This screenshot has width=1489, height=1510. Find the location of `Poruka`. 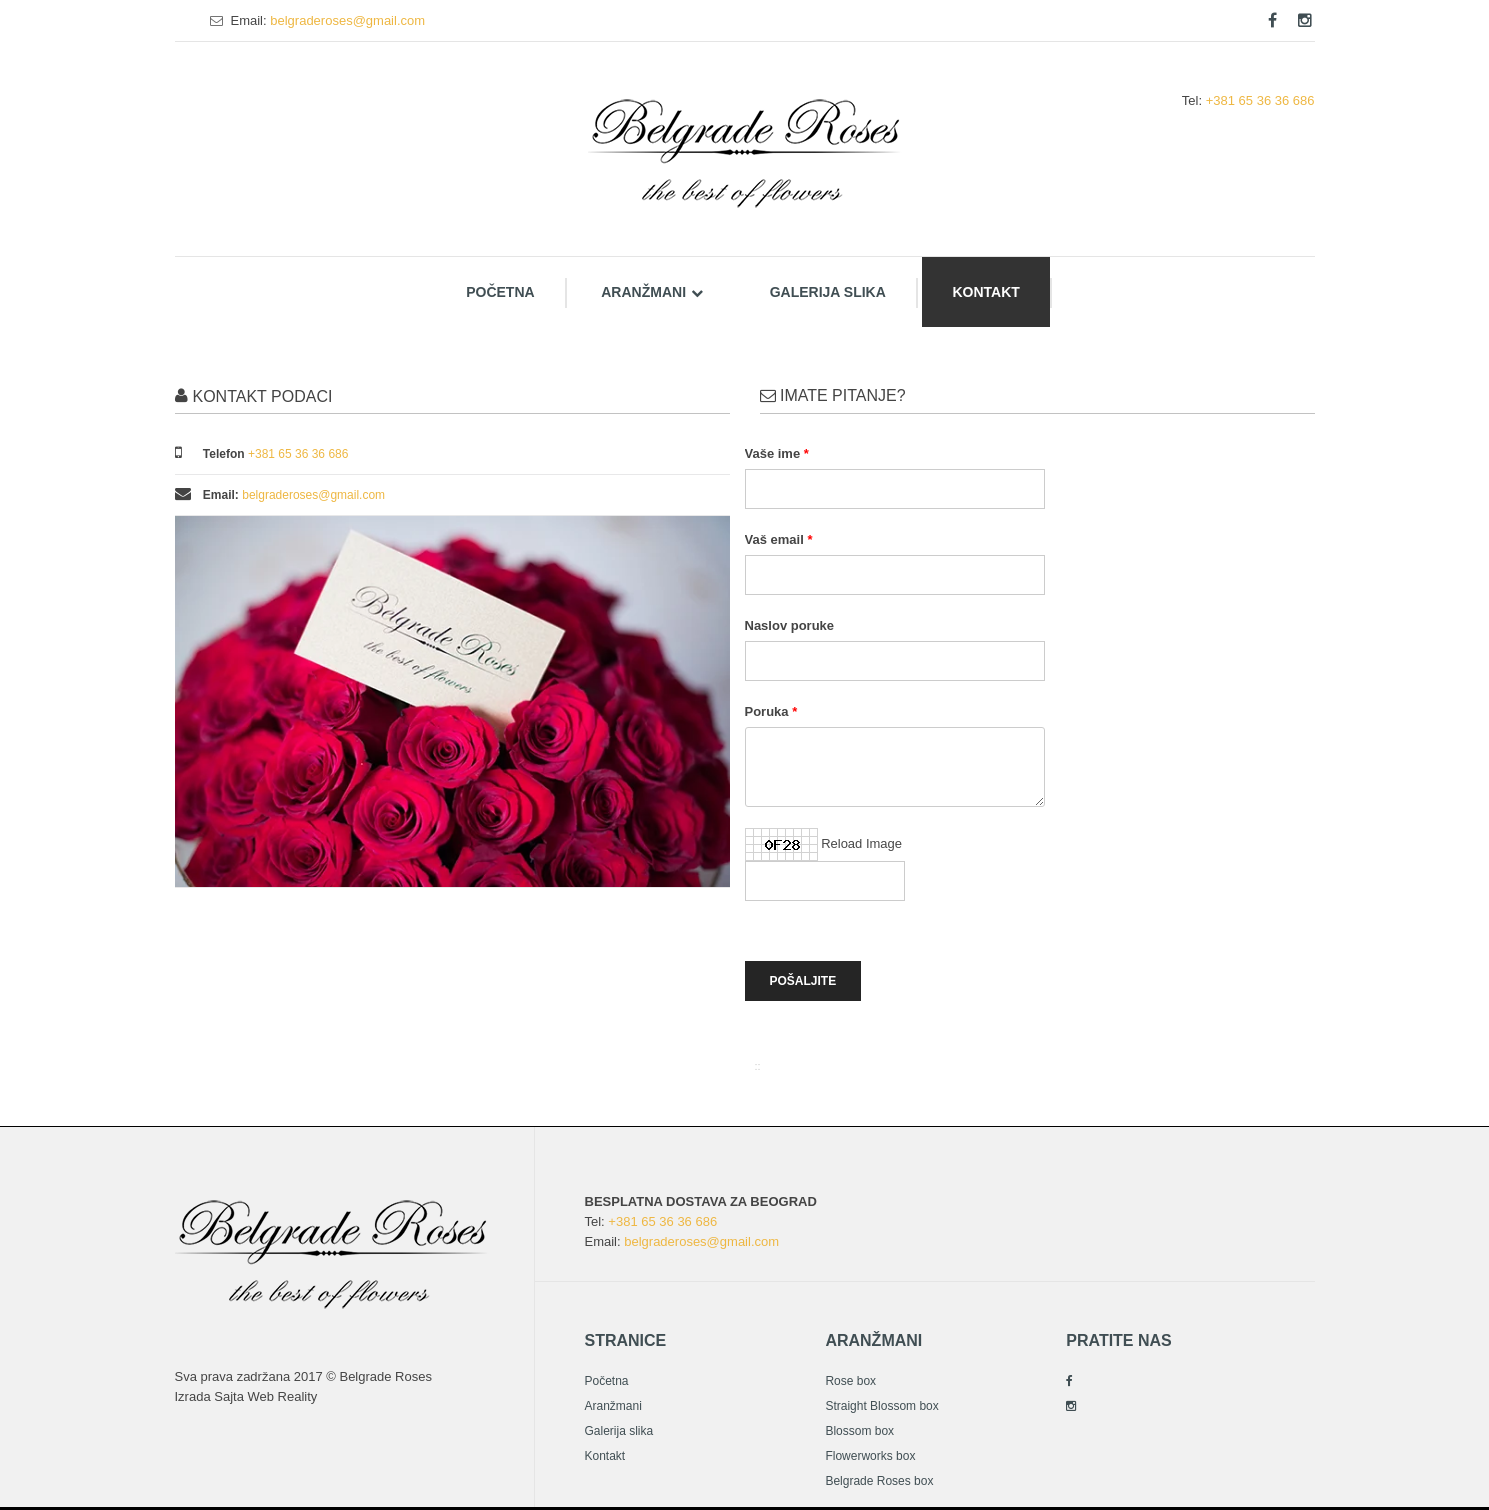

Poruka is located at coordinates (767, 711).